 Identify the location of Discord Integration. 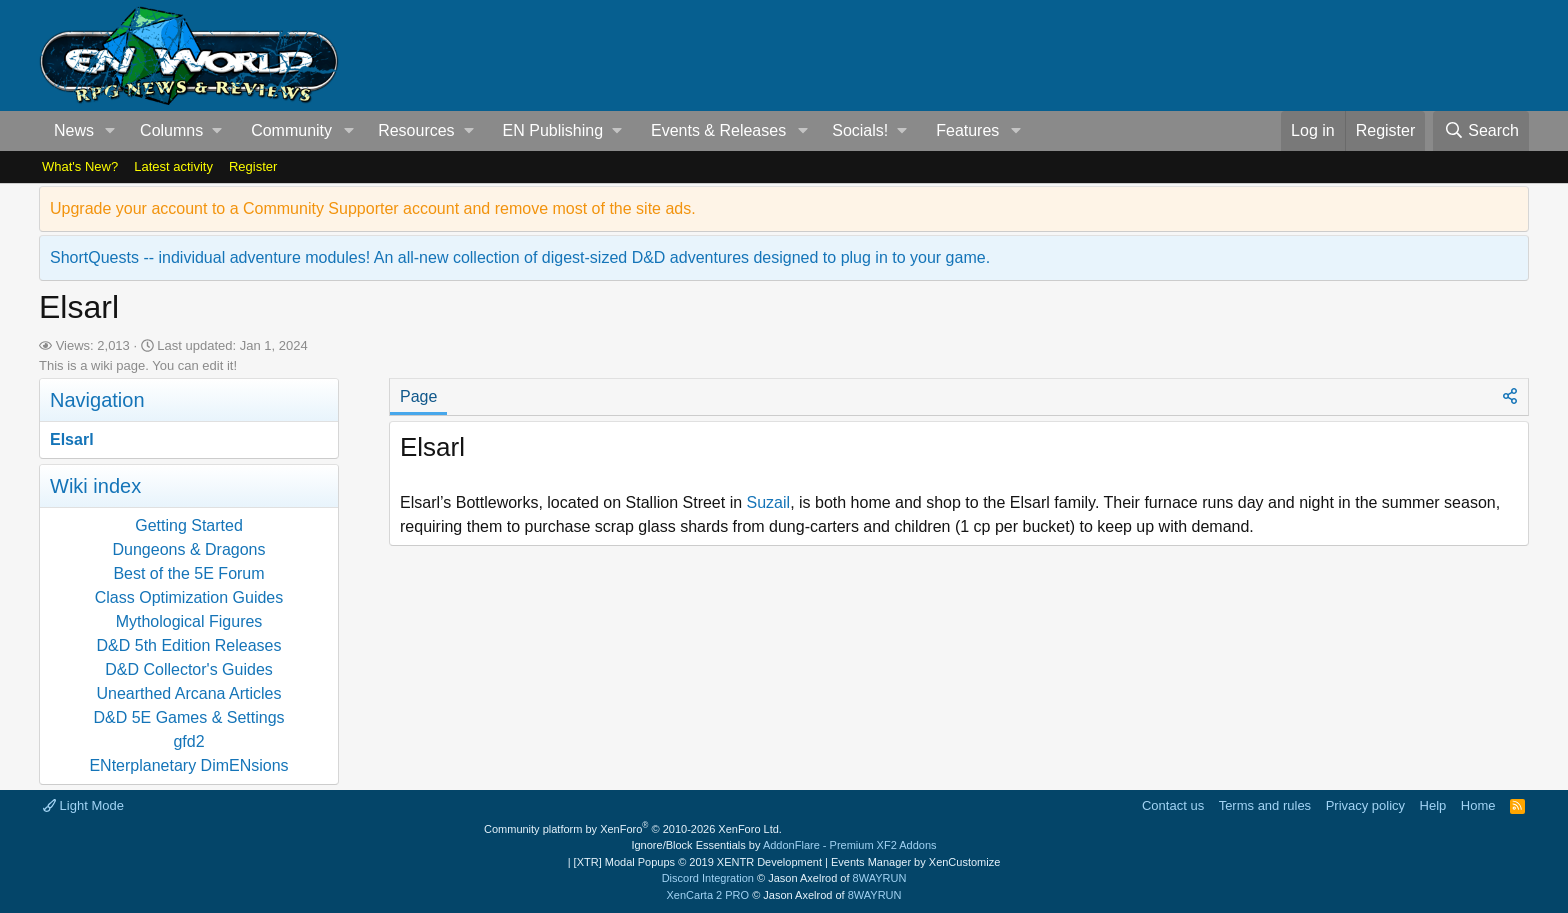
(708, 878).